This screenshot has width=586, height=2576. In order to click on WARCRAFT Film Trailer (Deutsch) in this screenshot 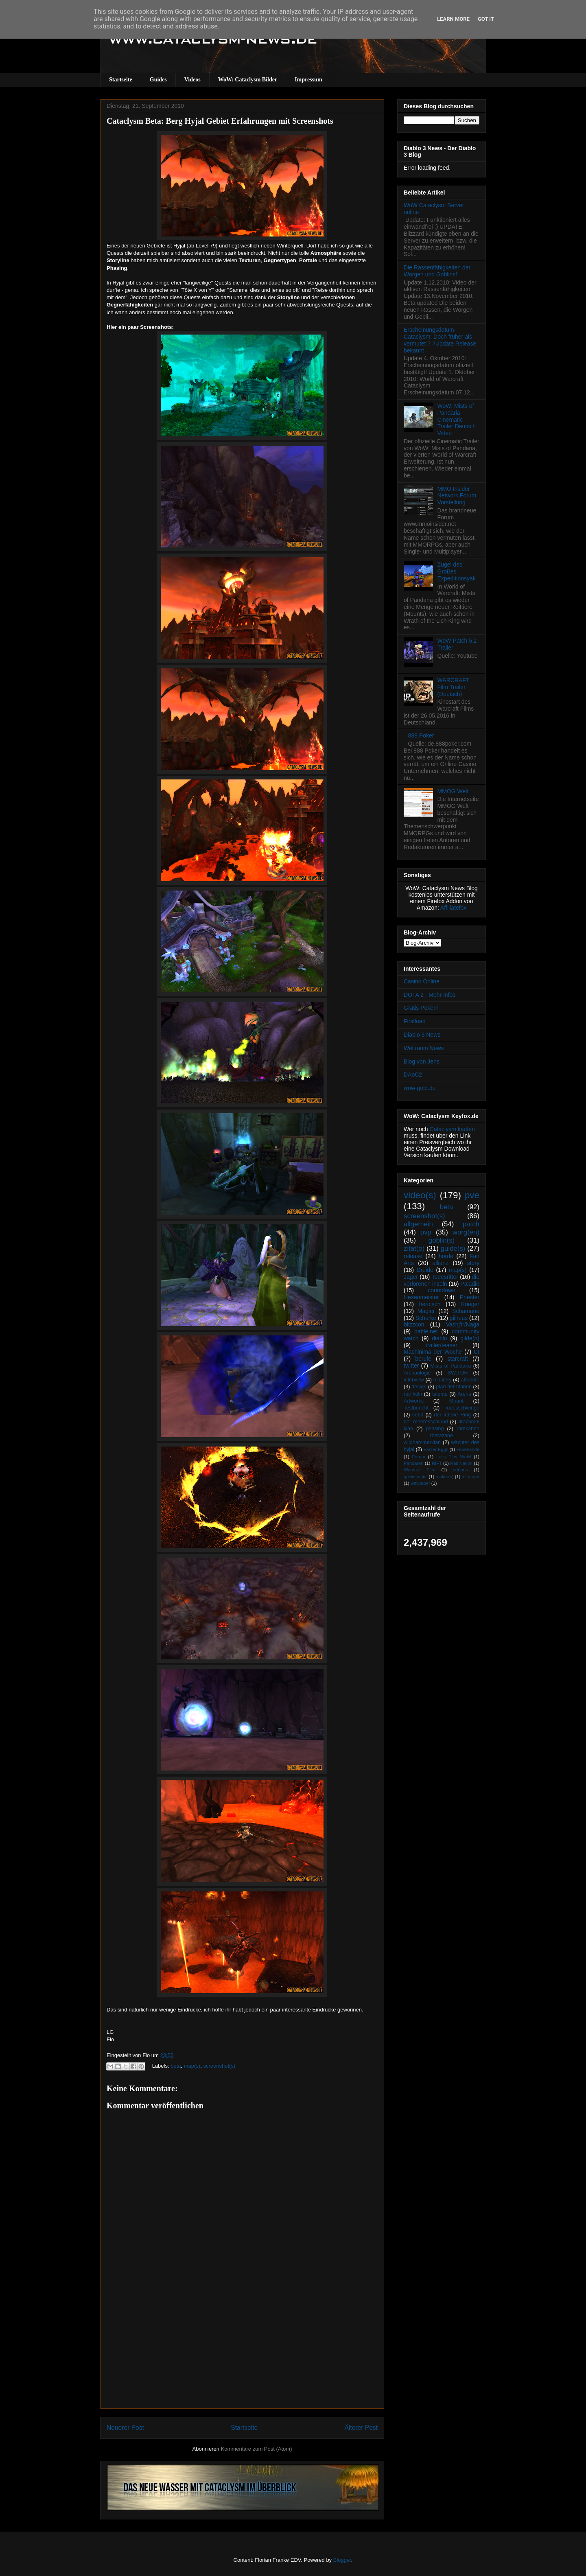, I will do `click(453, 687)`.